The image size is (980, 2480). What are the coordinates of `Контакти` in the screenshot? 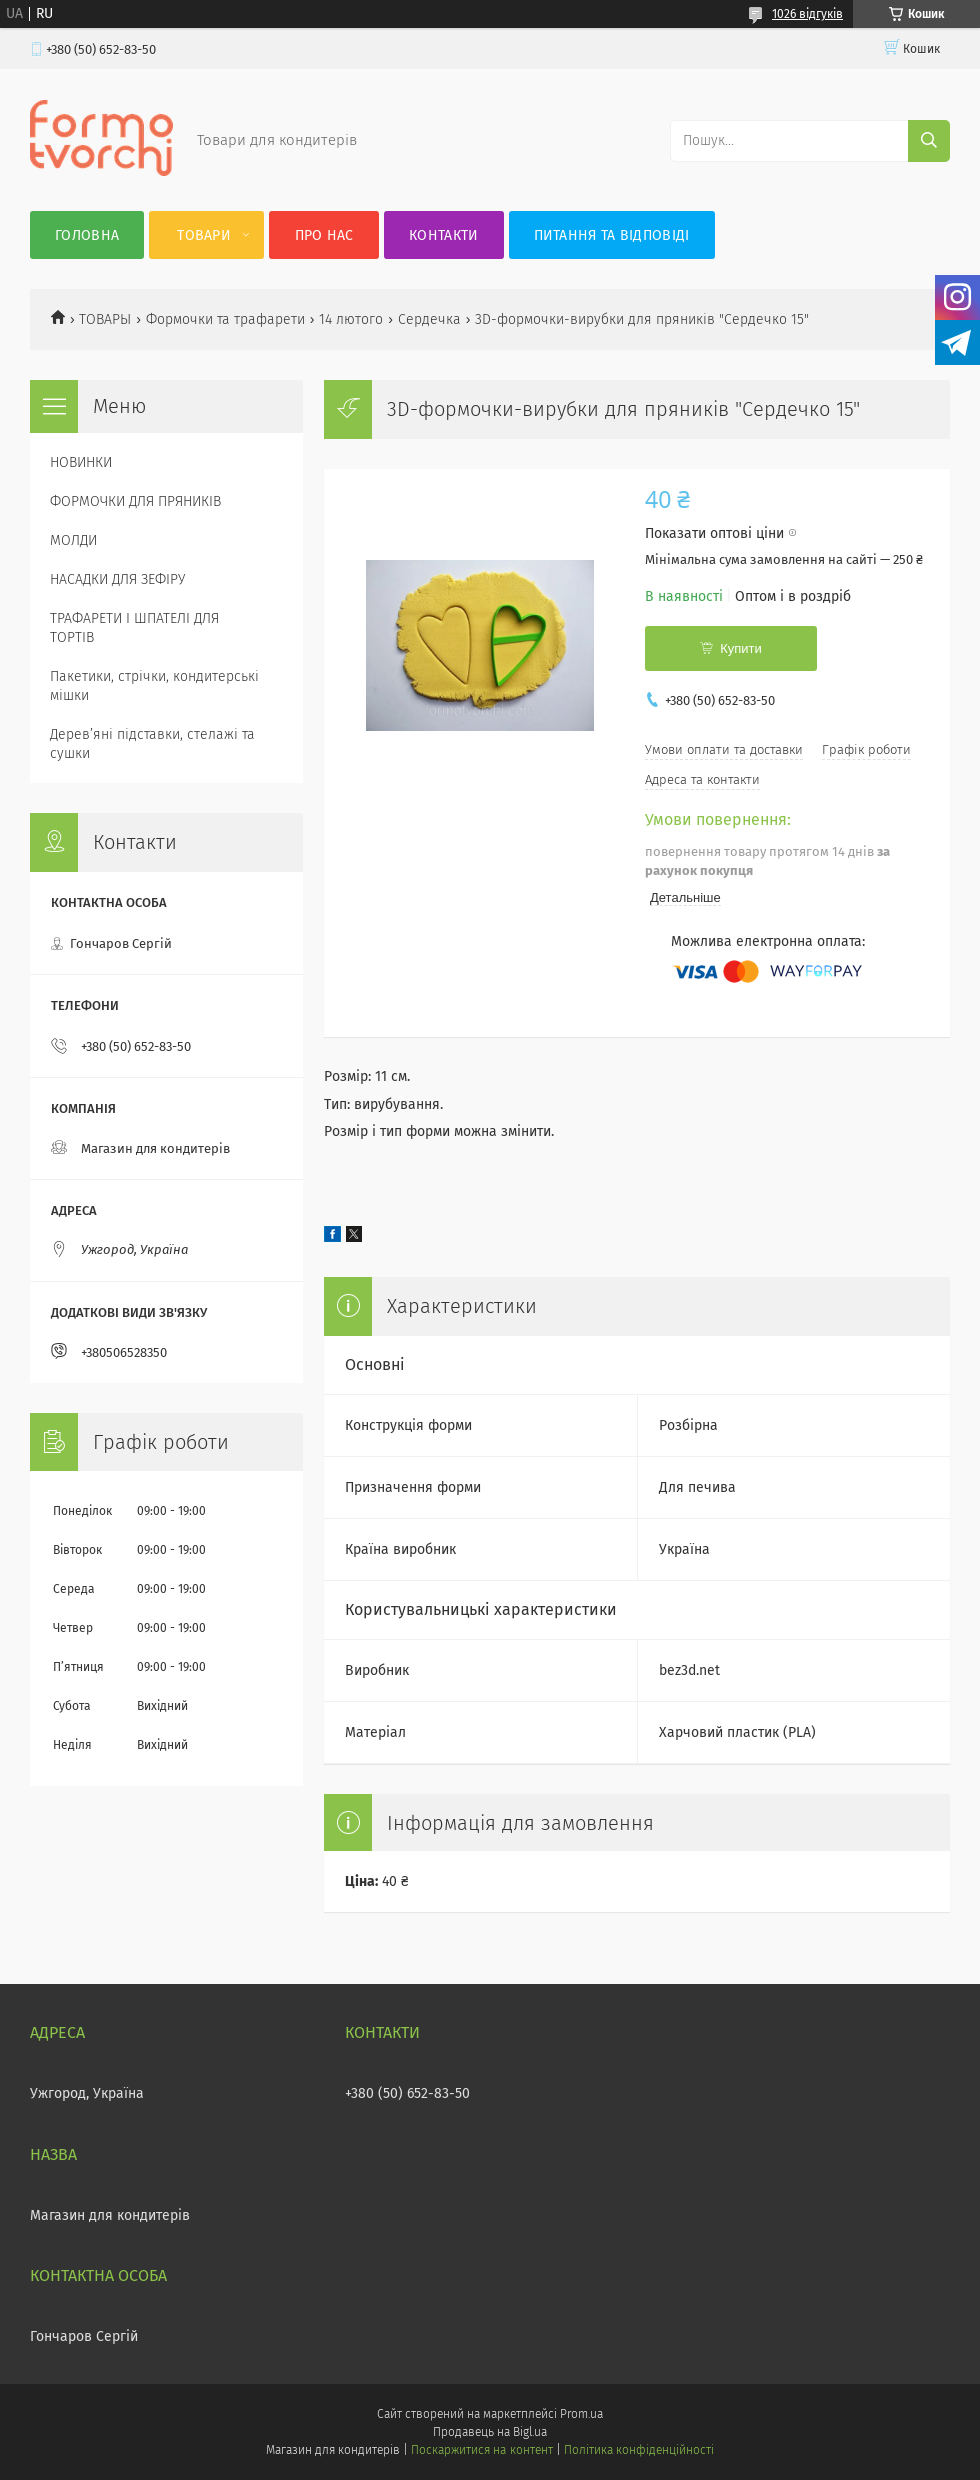 It's located at (443, 235).